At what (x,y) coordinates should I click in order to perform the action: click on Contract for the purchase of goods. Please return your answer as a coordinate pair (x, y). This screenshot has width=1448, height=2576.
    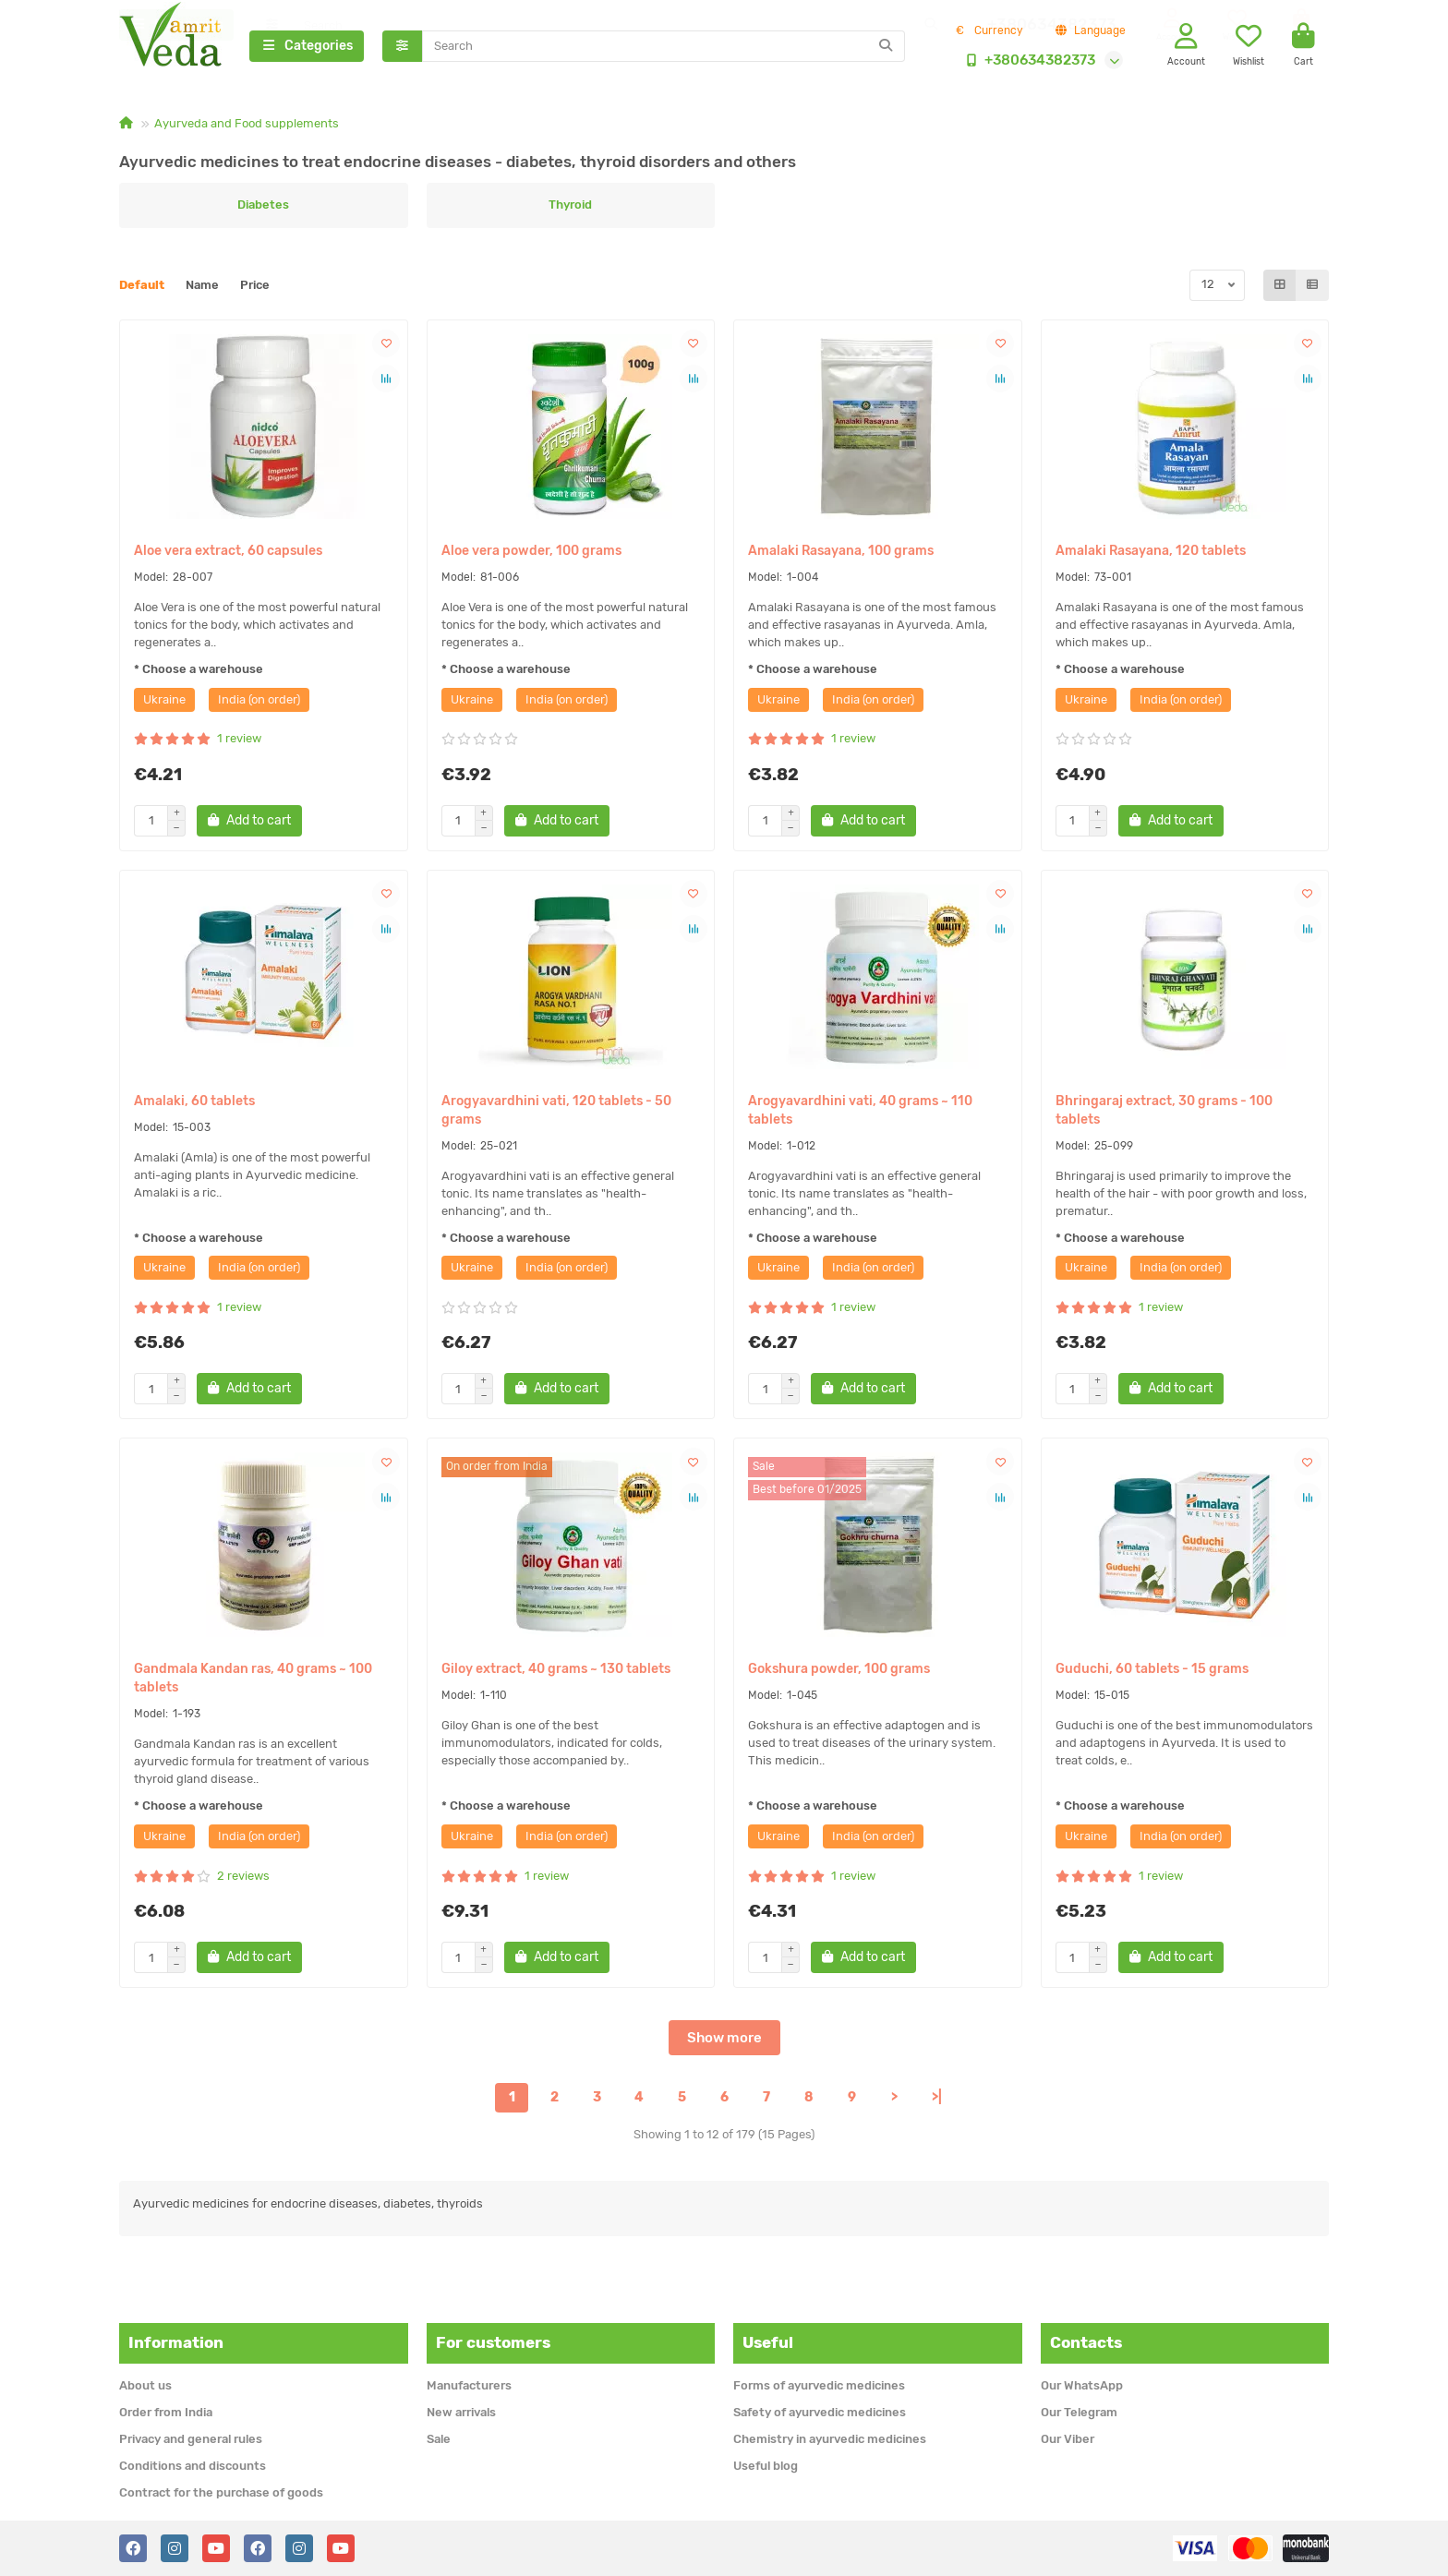
    Looking at the image, I should click on (221, 2492).